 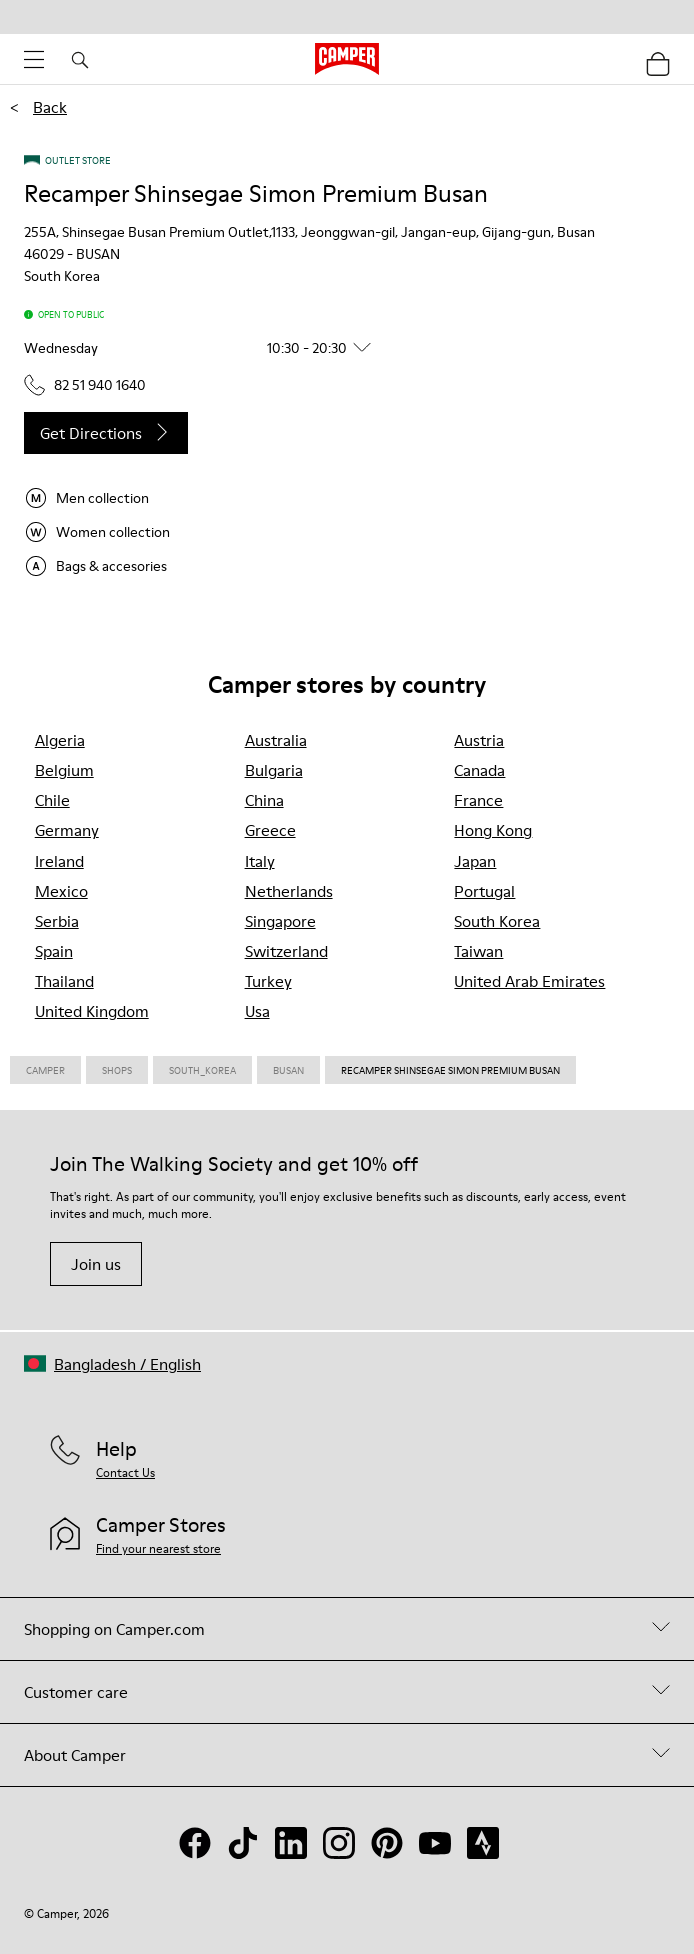 I want to click on South_korea, so click(x=202, y=1070).